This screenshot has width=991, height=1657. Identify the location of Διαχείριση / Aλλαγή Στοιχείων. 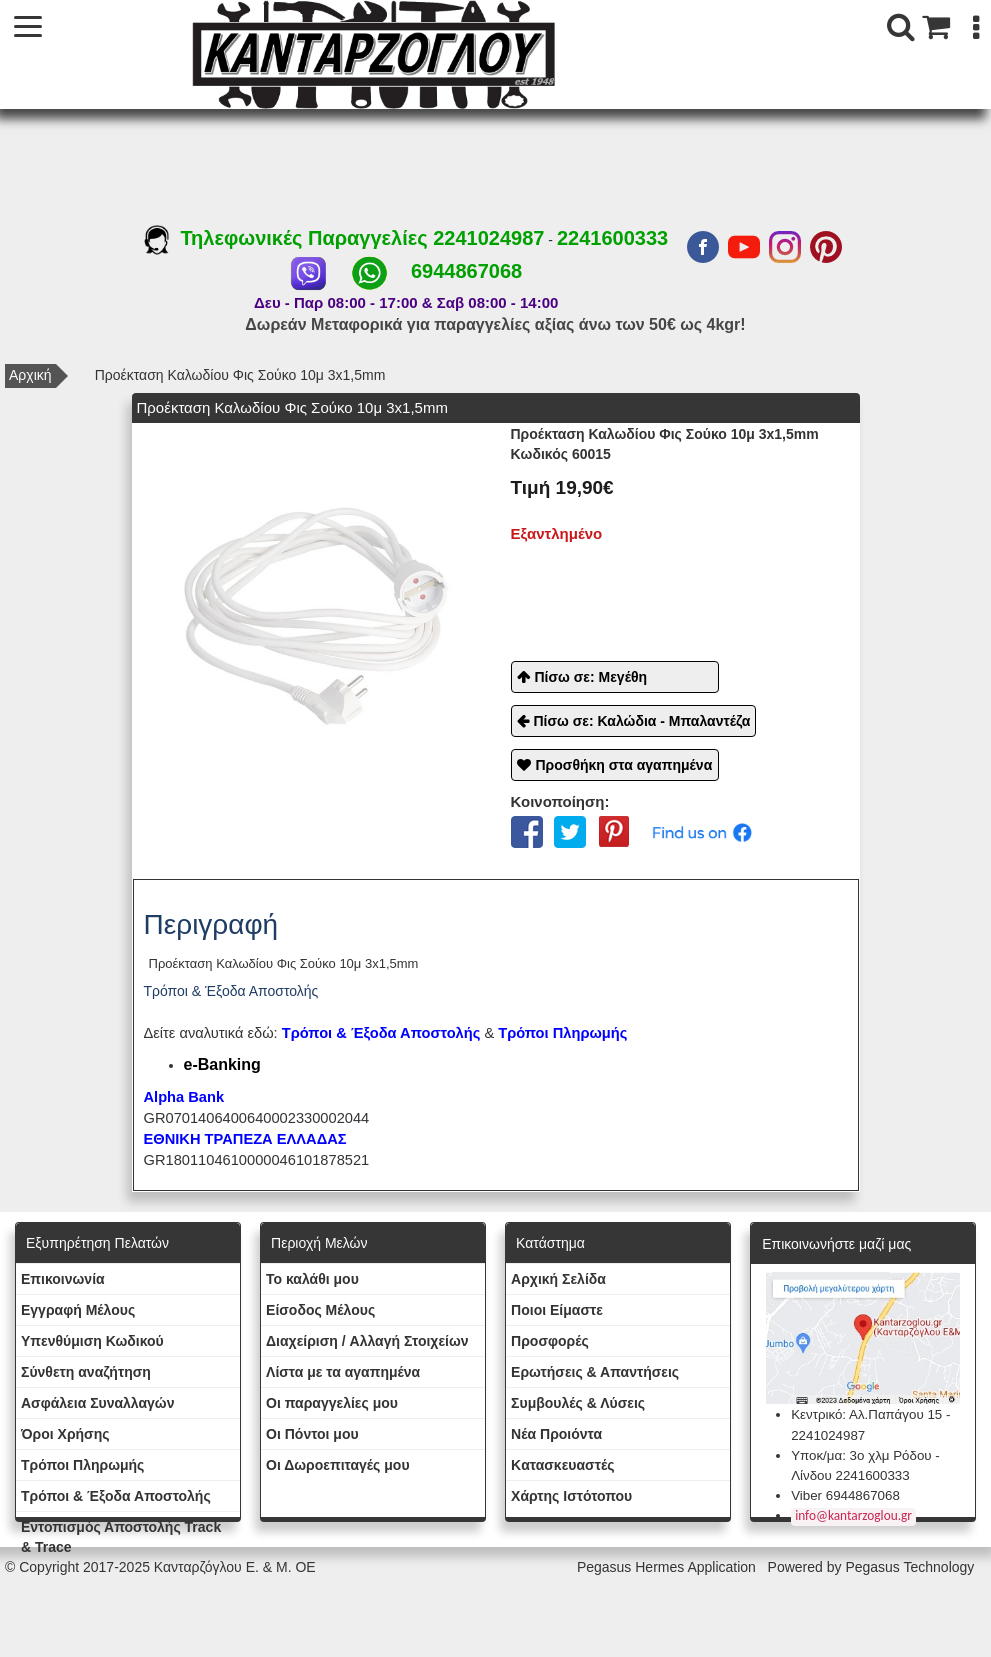
(367, 1341).